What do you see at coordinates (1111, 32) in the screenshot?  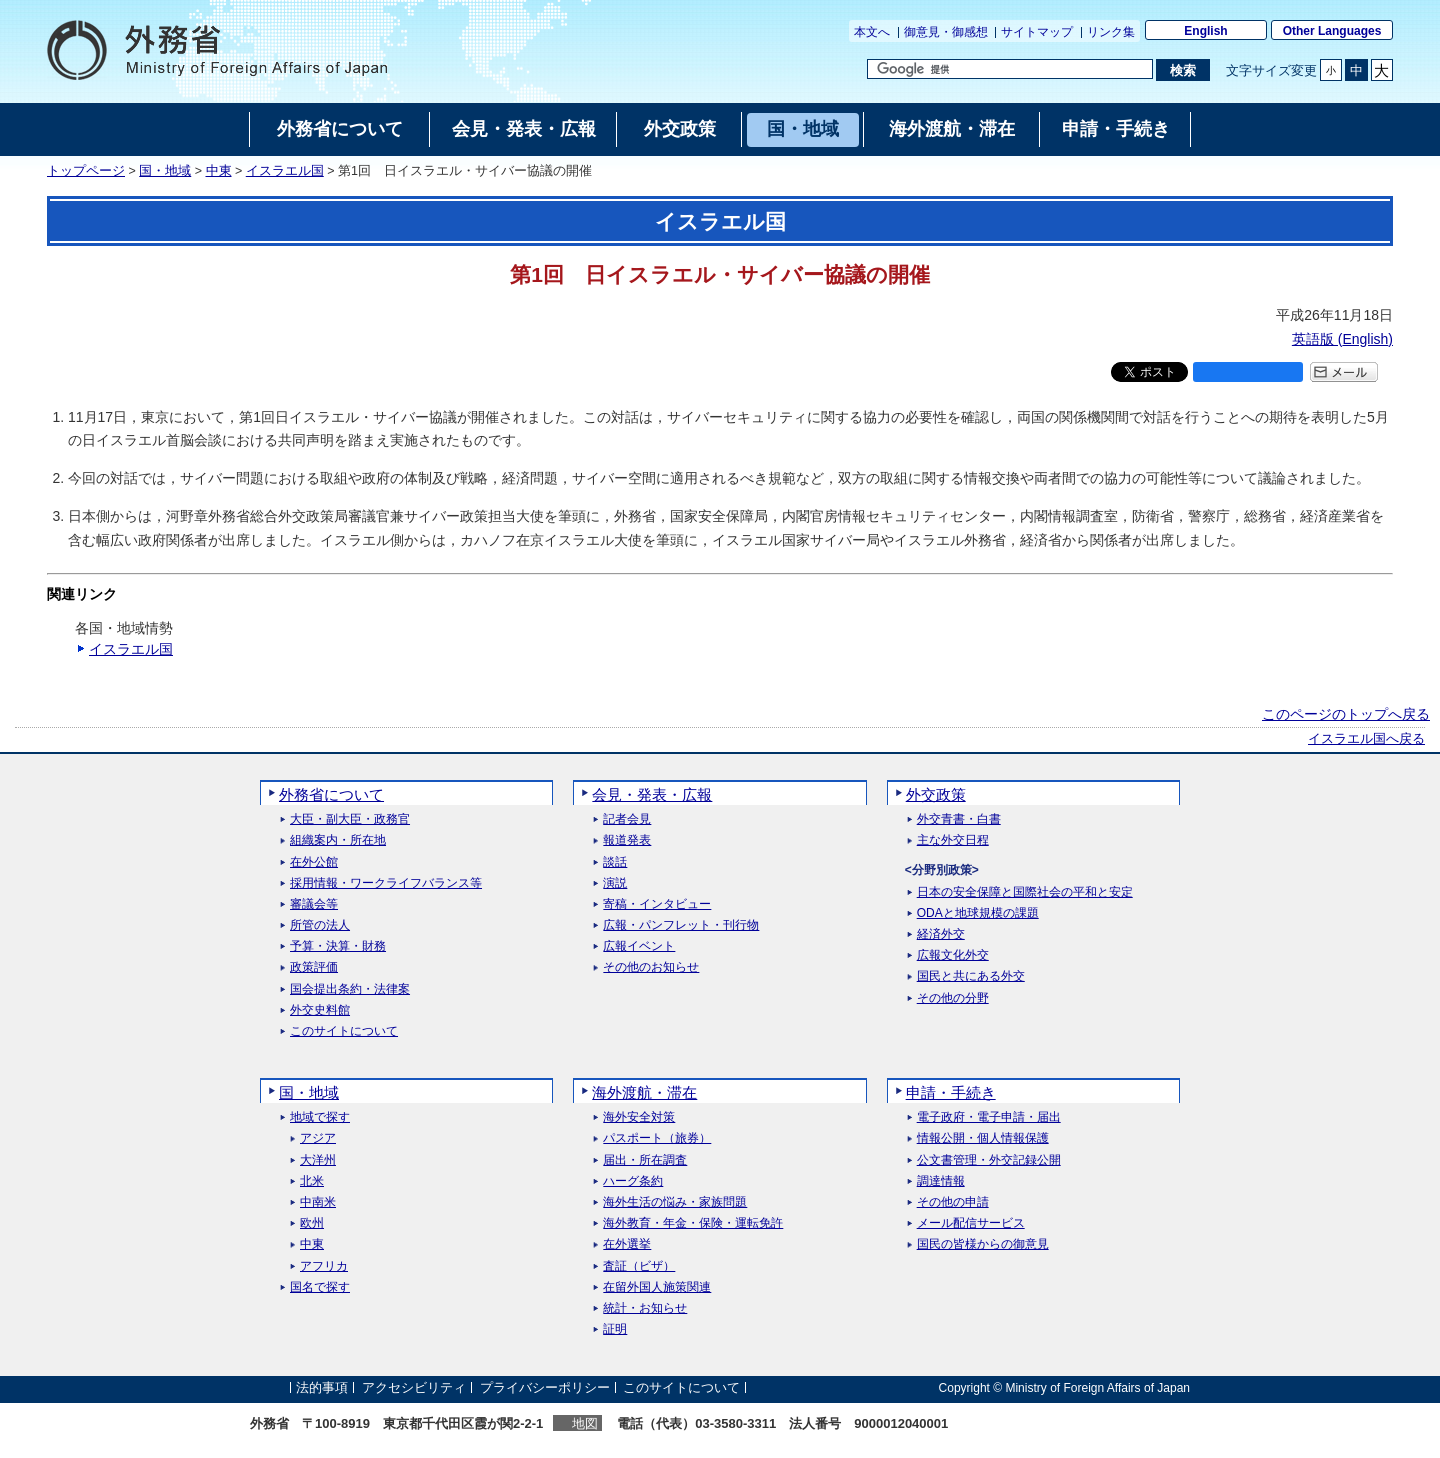 I see `リンク集` at bounding box center [1111, 32].